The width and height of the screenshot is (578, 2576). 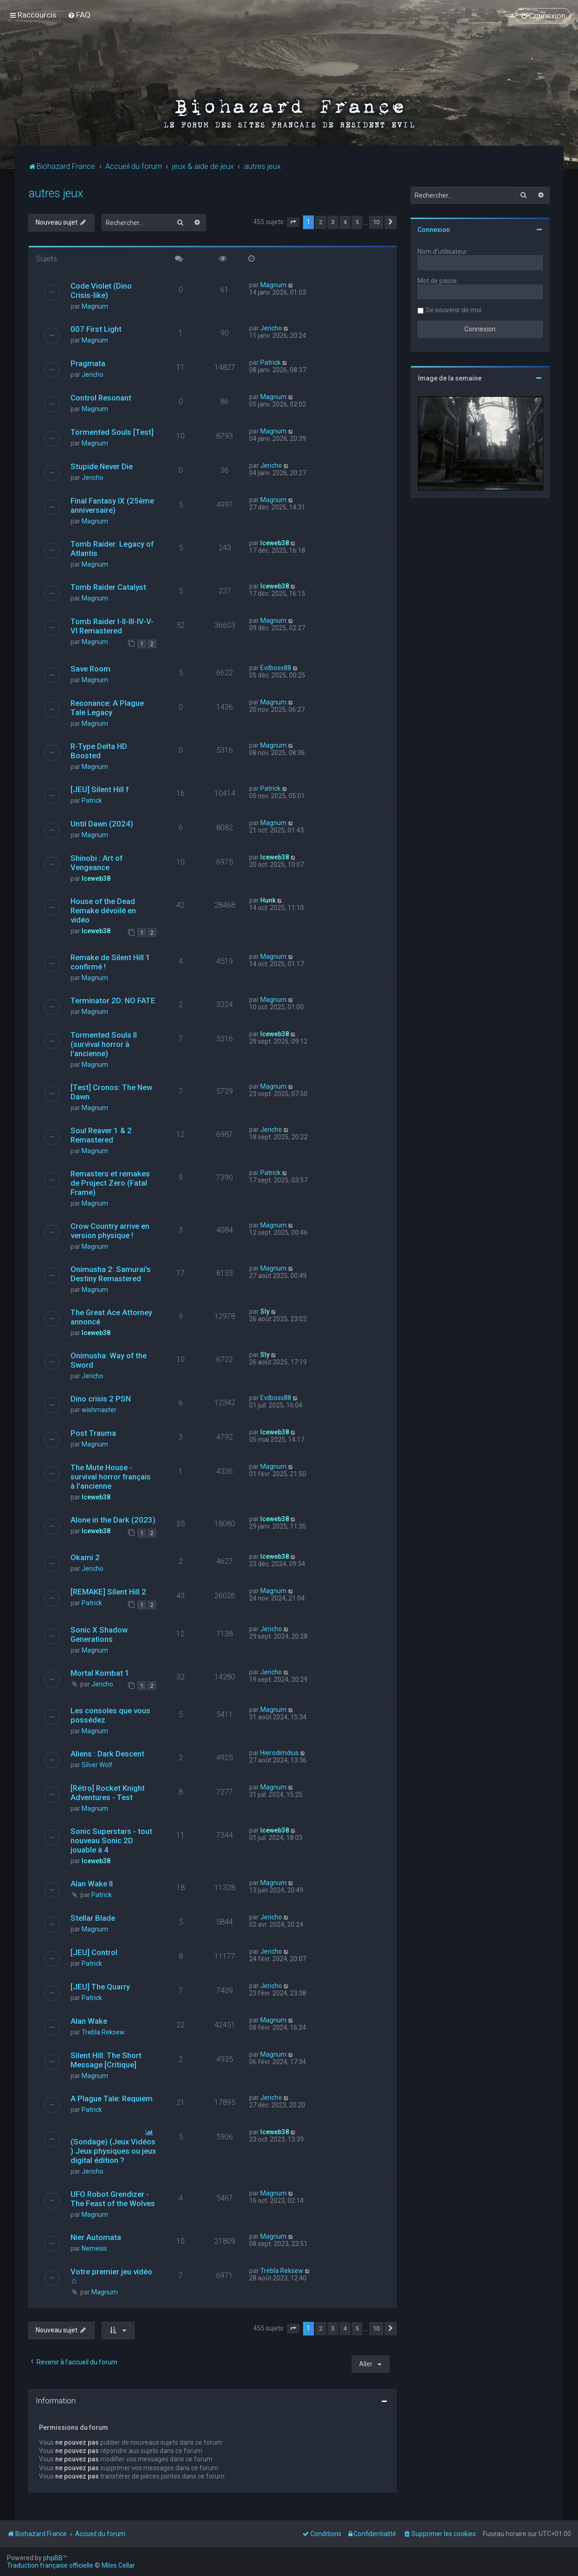 What do you see at coordinates (101, 1135) in the screenshot?
I see `Soul Reaver 1 & 2 Remastered` at bounding box center [101, 1135].